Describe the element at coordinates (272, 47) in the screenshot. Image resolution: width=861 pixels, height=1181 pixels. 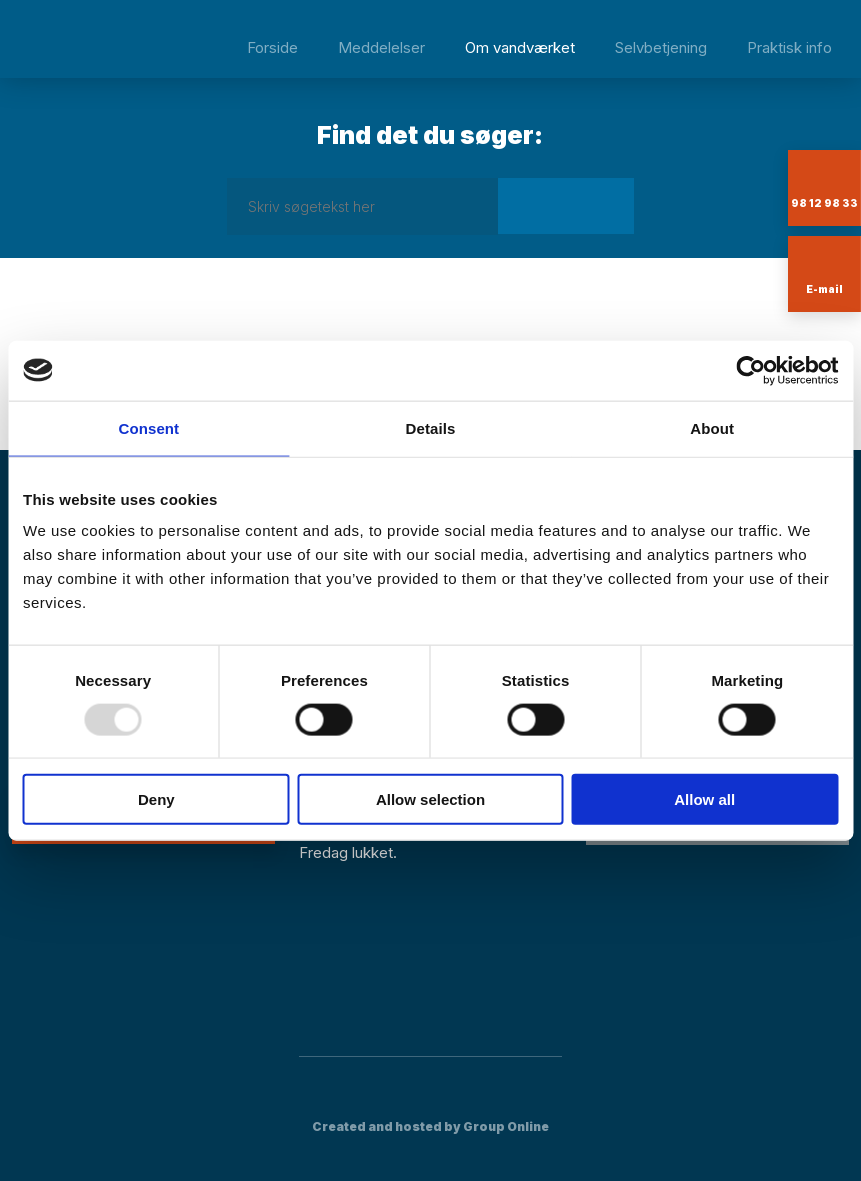
I see `Forside` at that location.